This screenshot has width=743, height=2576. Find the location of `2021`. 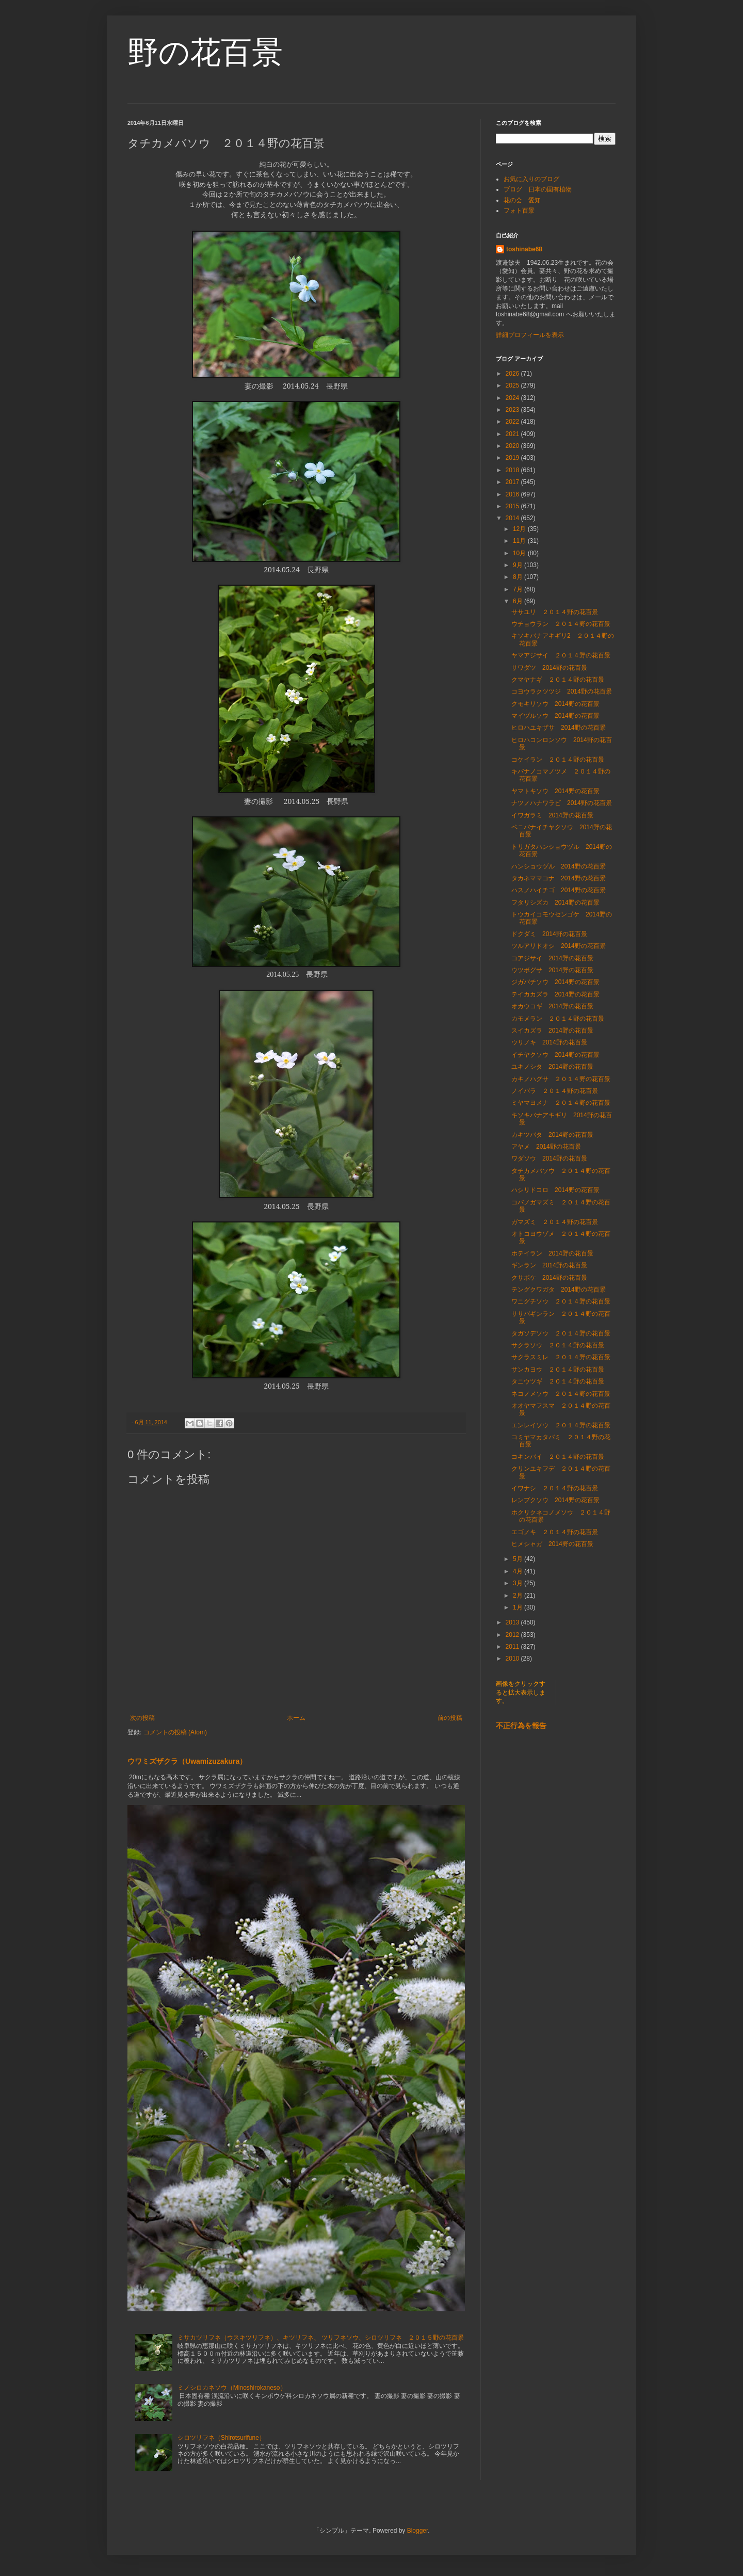

2021 is located at coordinates (513, 434).